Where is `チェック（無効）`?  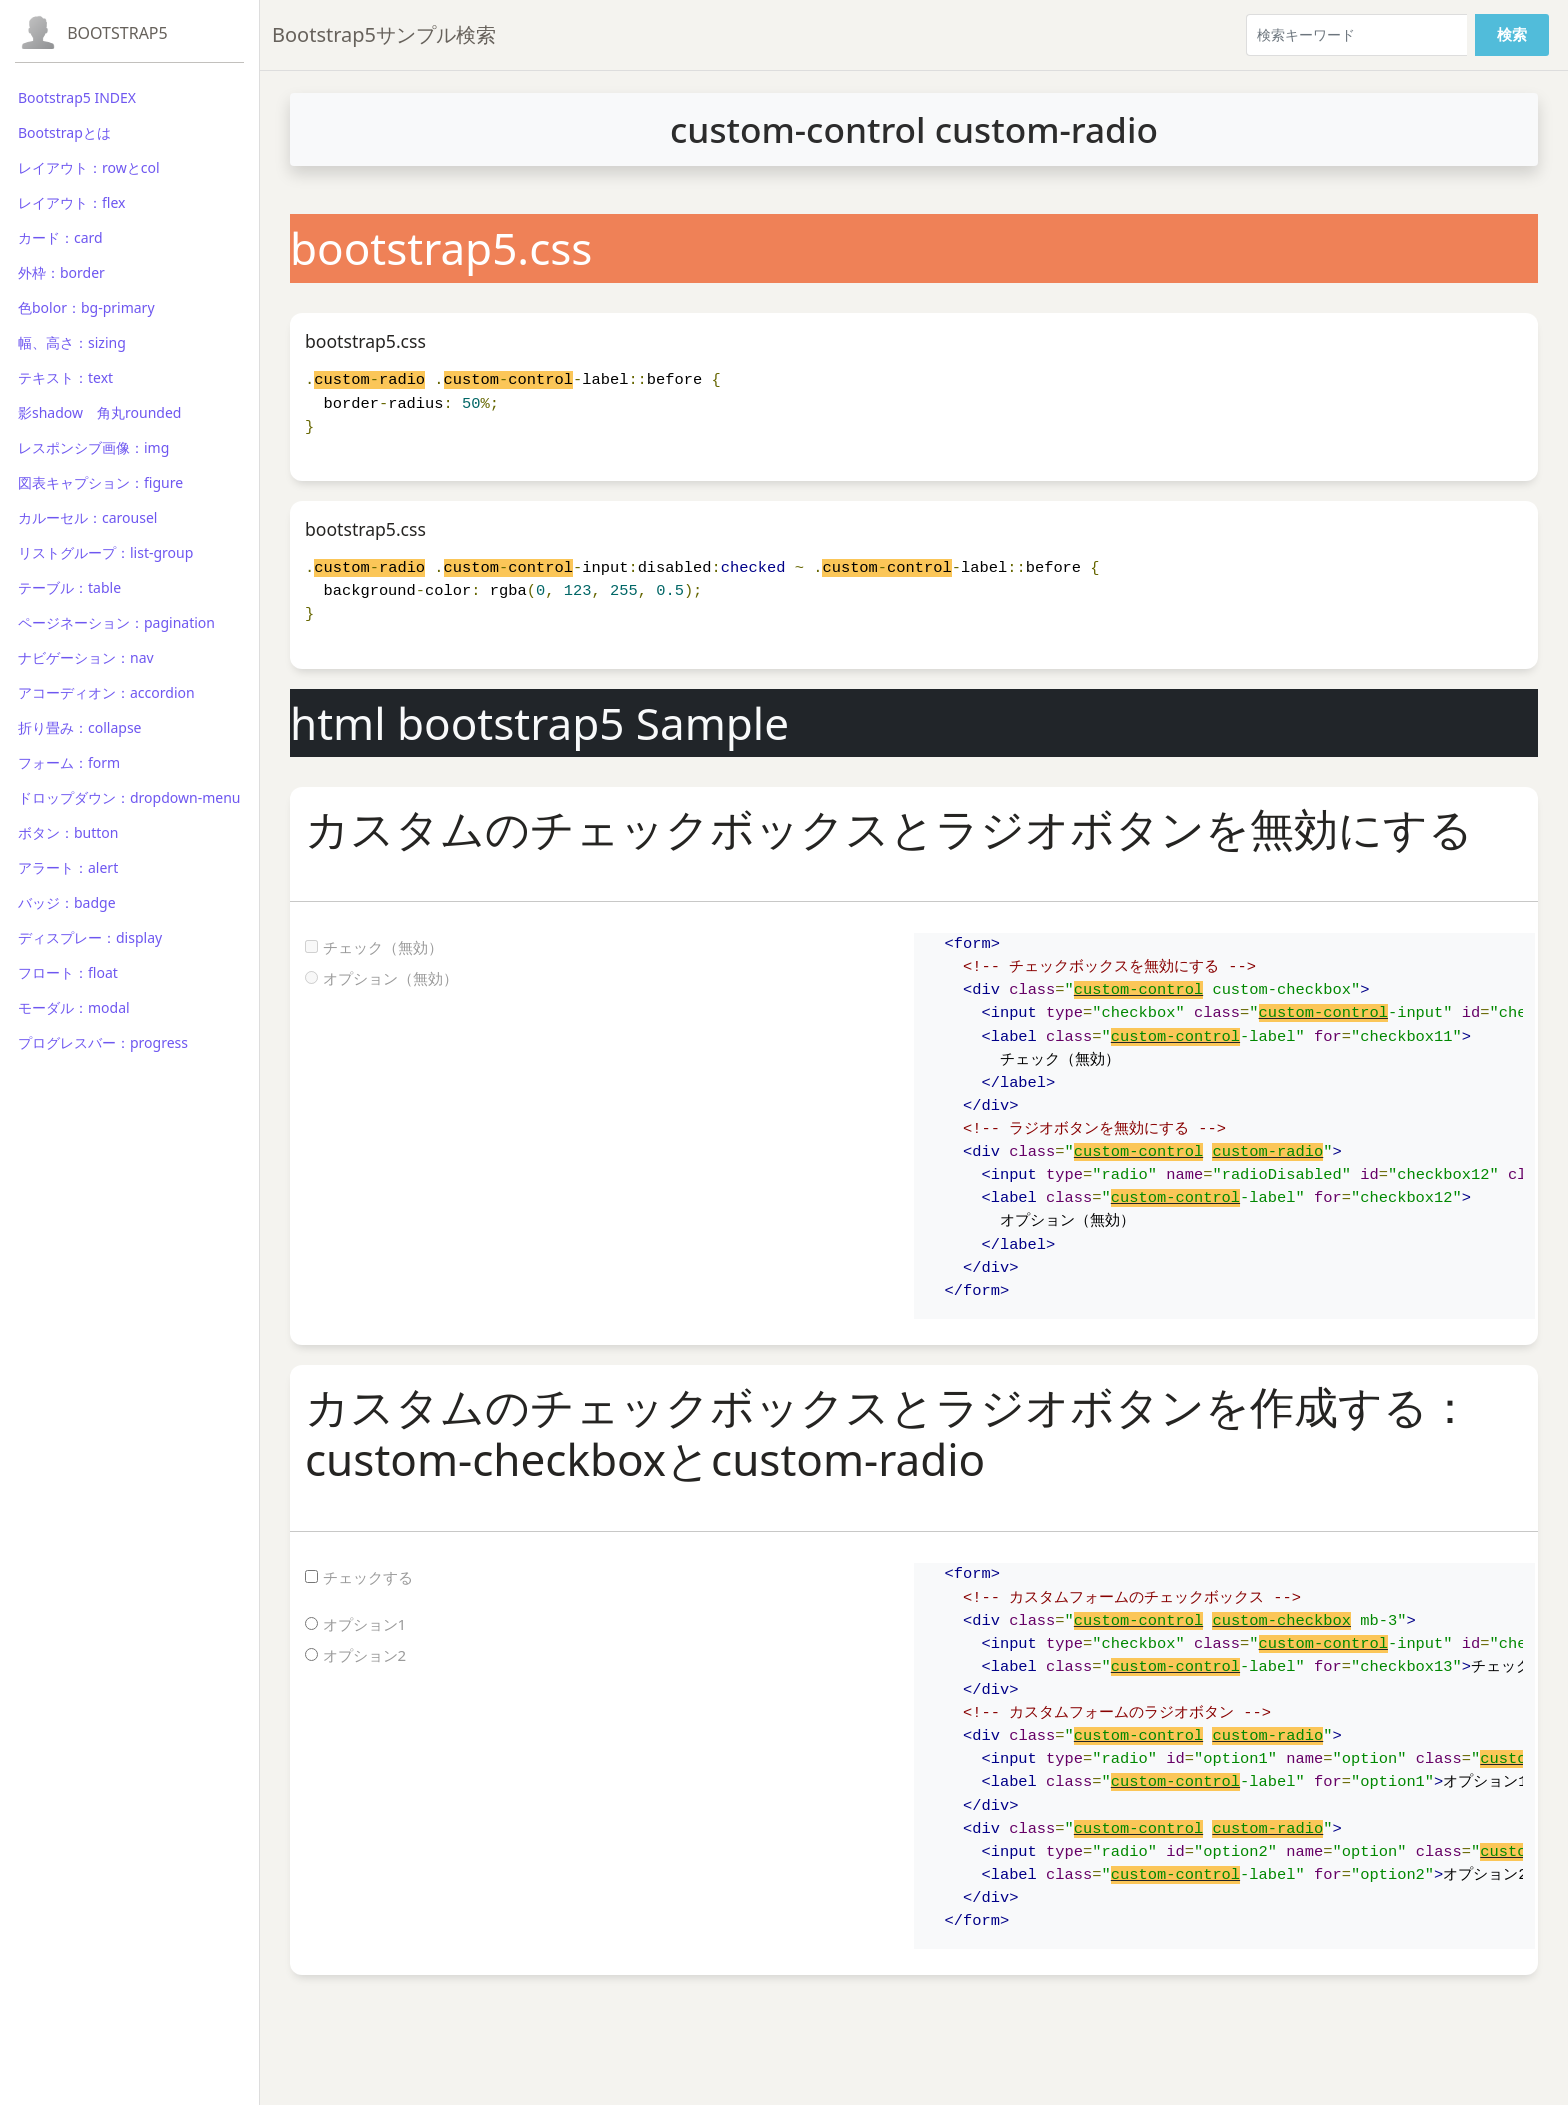
チェック（無効） is located at coordinates (383, 947).